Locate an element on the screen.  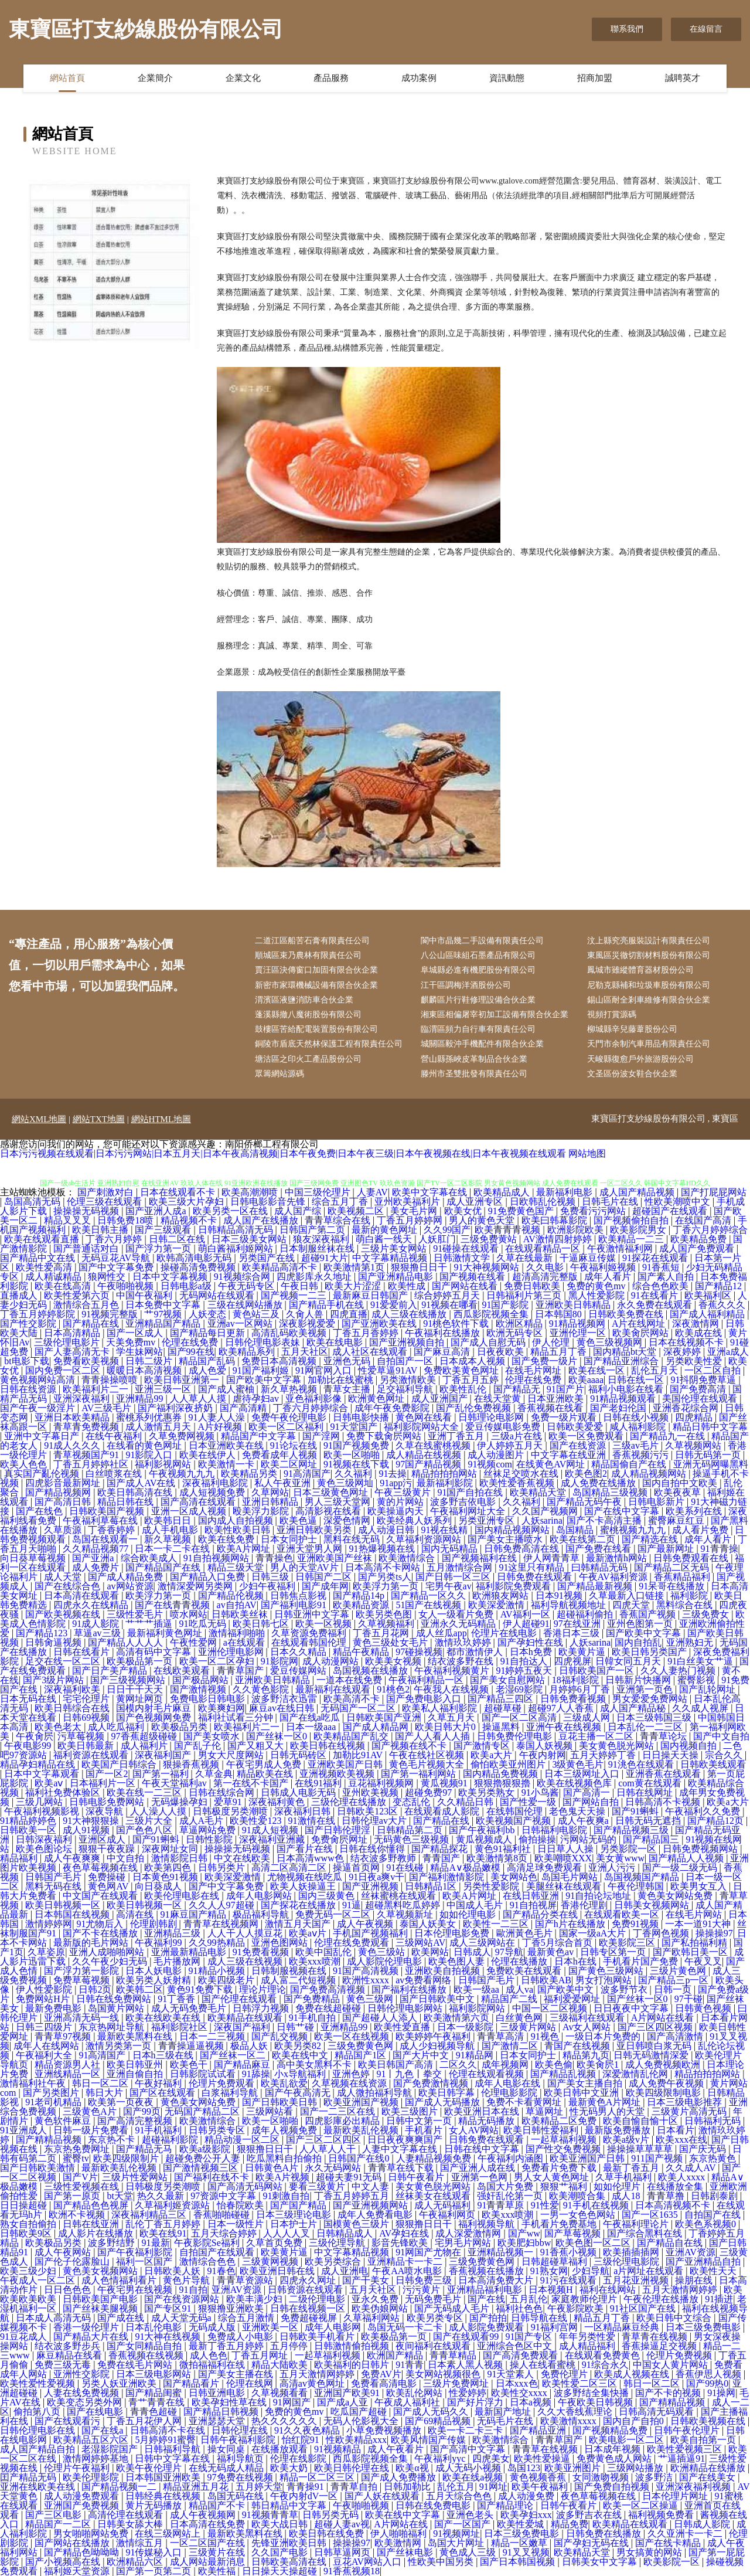
黄片无码播放 is located at coordinates (154, 2505).